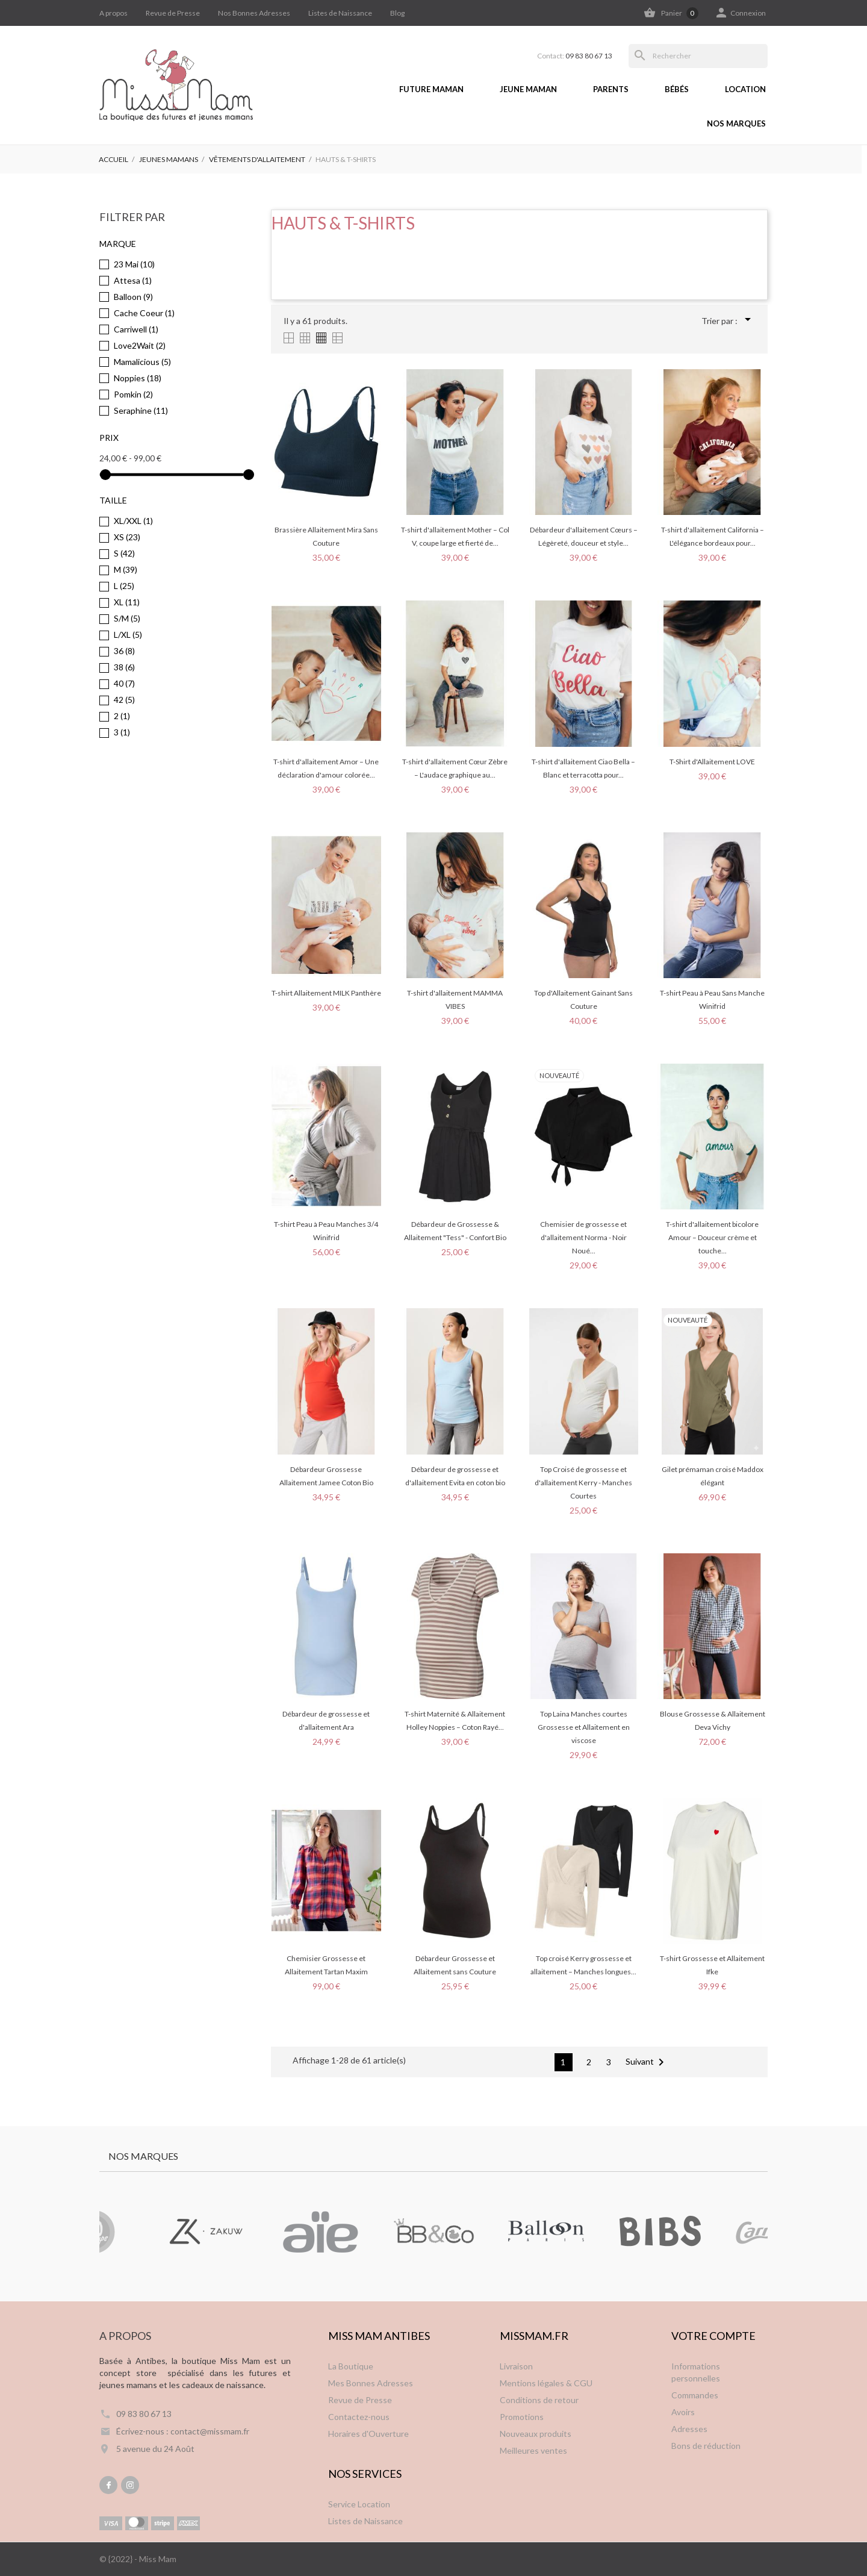  I want to click on 23 Mai, so click(134, 264).